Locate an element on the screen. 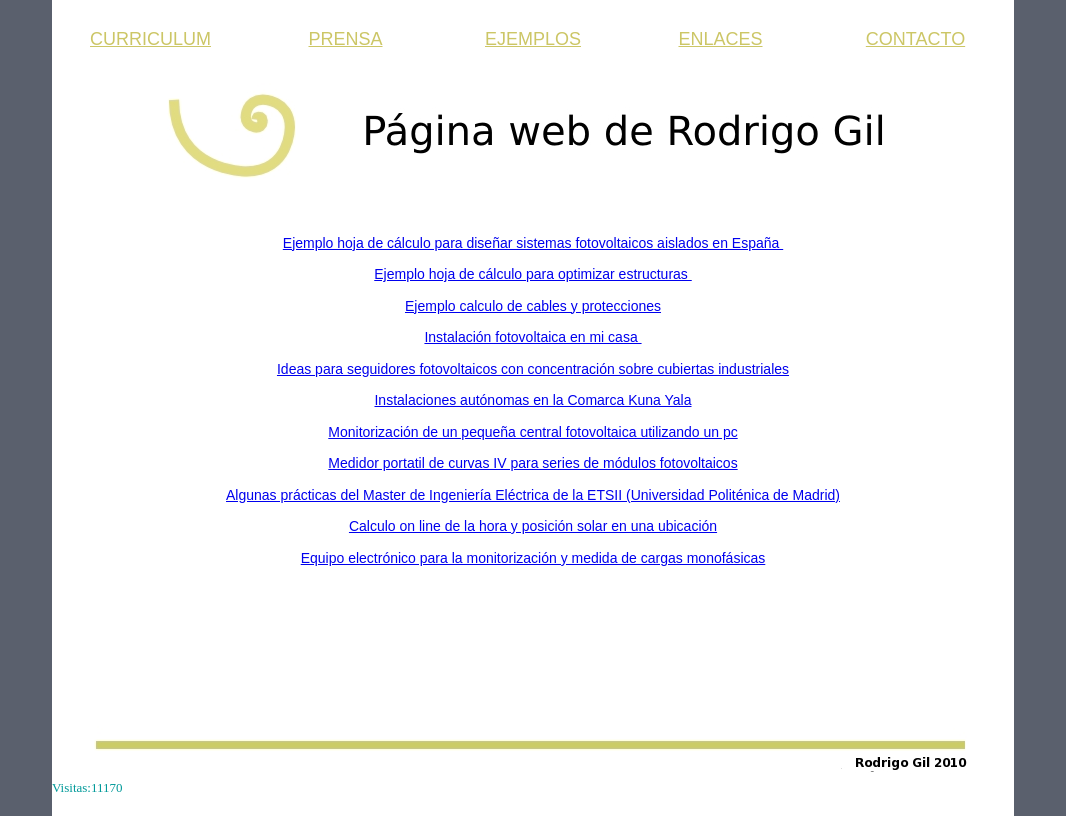 Image resolution: width=1066 pixels, height=816 pixels. CONTACTO is located at coordinates (915, 39).